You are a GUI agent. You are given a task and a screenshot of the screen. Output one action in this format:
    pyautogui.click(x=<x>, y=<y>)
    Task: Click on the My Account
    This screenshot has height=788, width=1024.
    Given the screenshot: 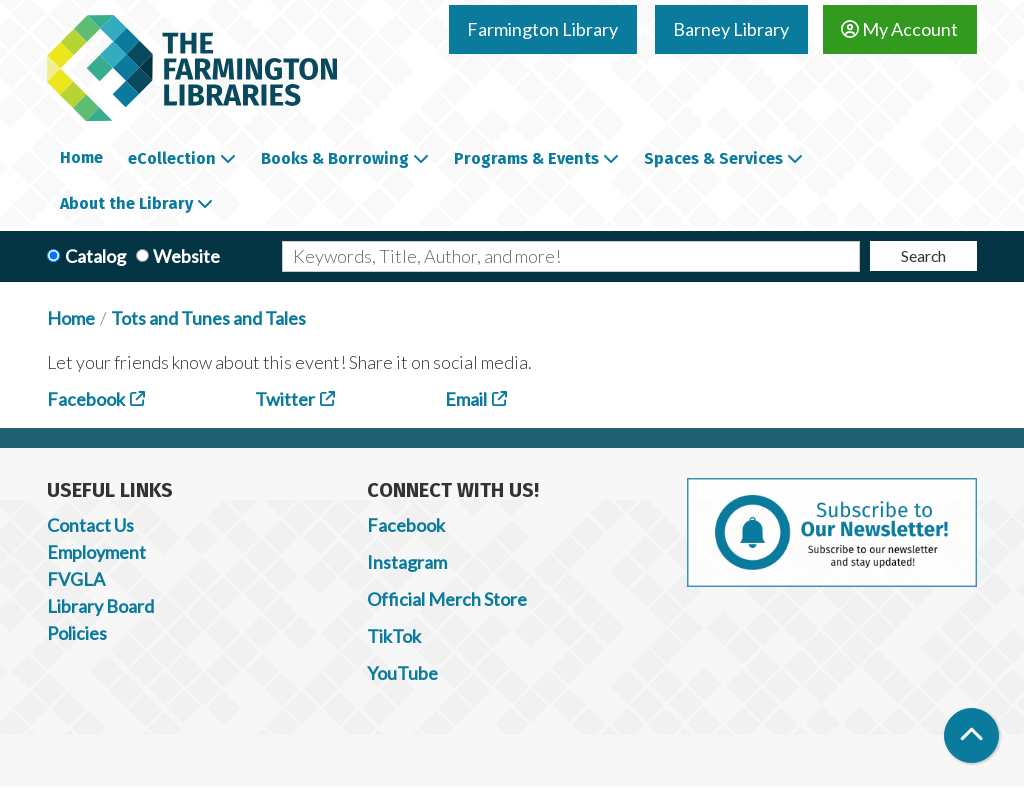 What is the action you would take?
    pyautogui.click(x=899, y=29)
    